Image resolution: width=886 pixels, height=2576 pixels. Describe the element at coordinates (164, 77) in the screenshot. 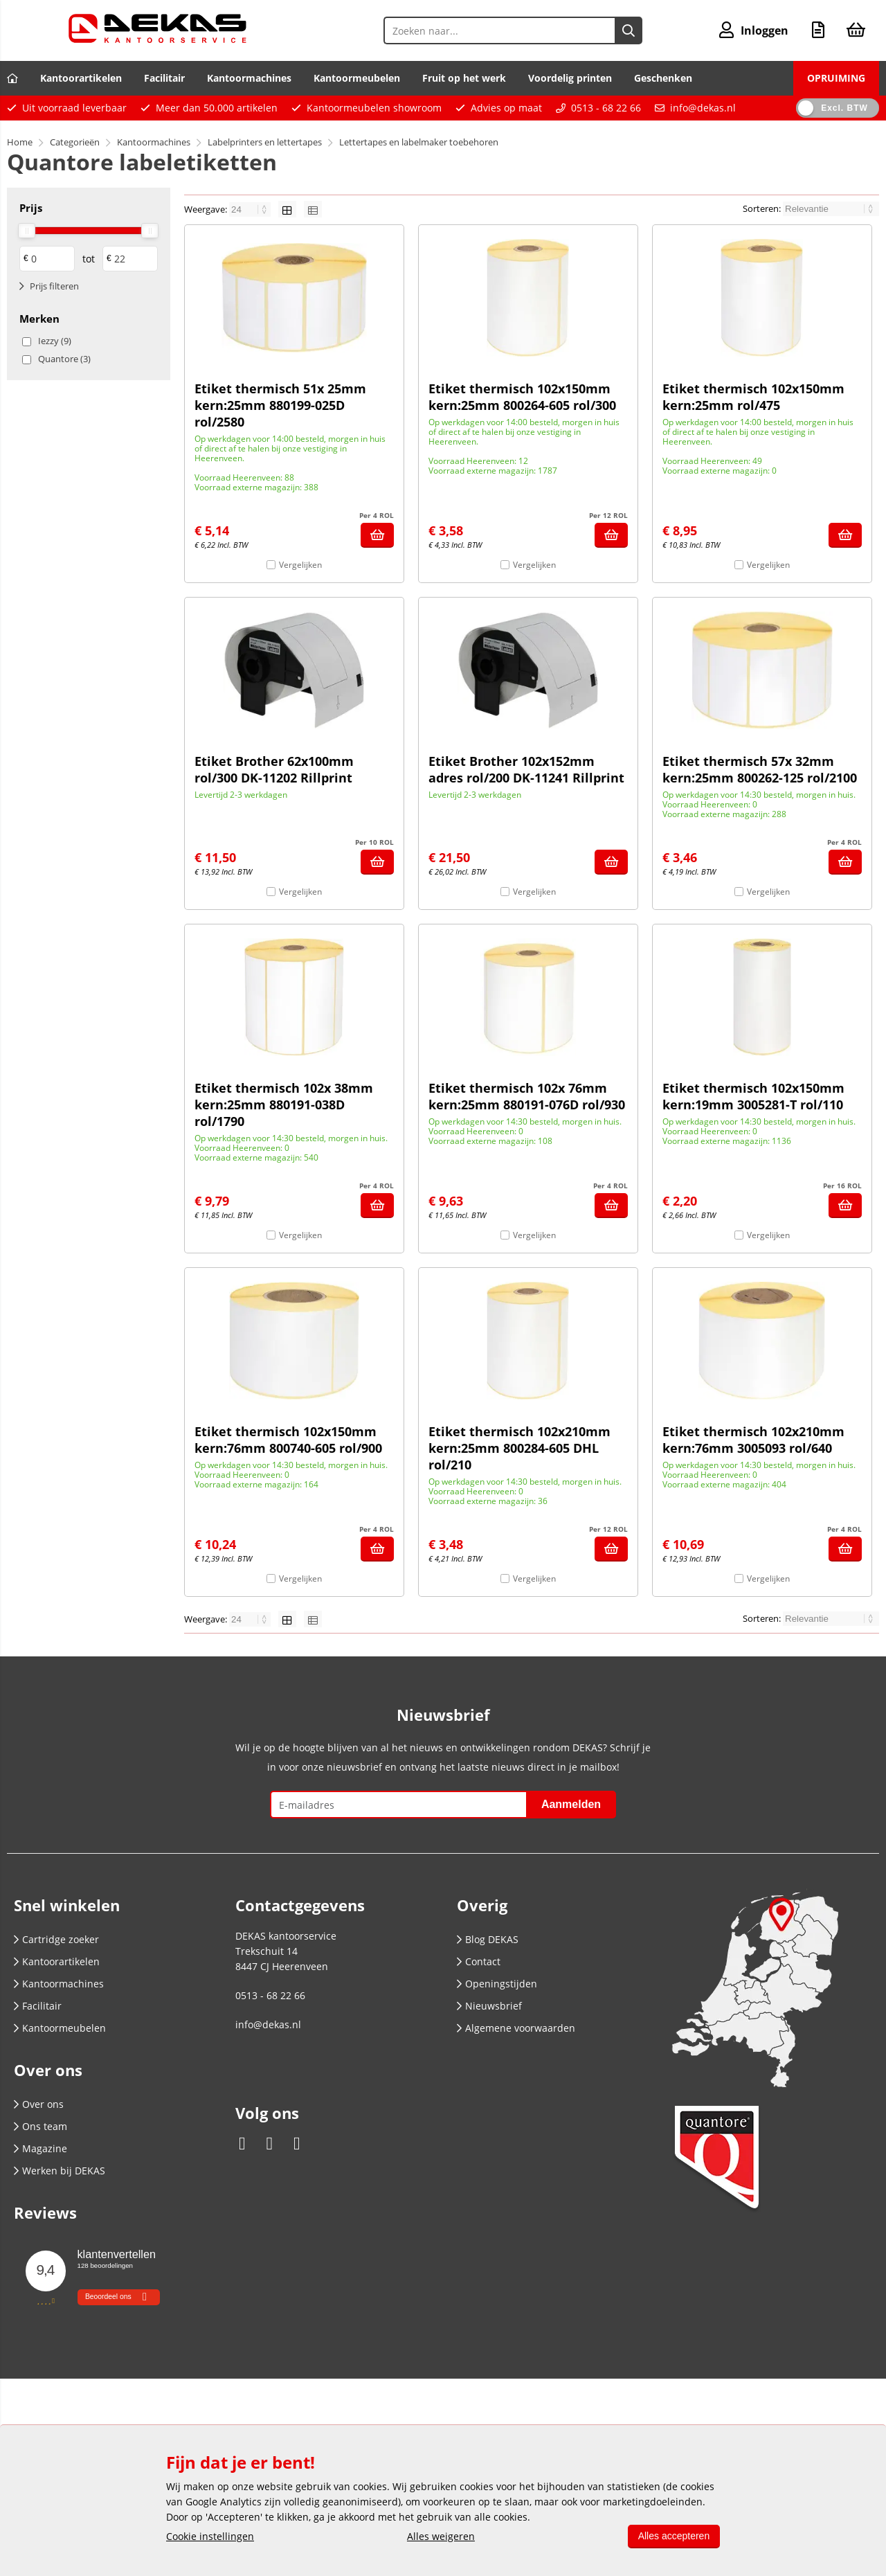

I see `Facilitair` at that location.